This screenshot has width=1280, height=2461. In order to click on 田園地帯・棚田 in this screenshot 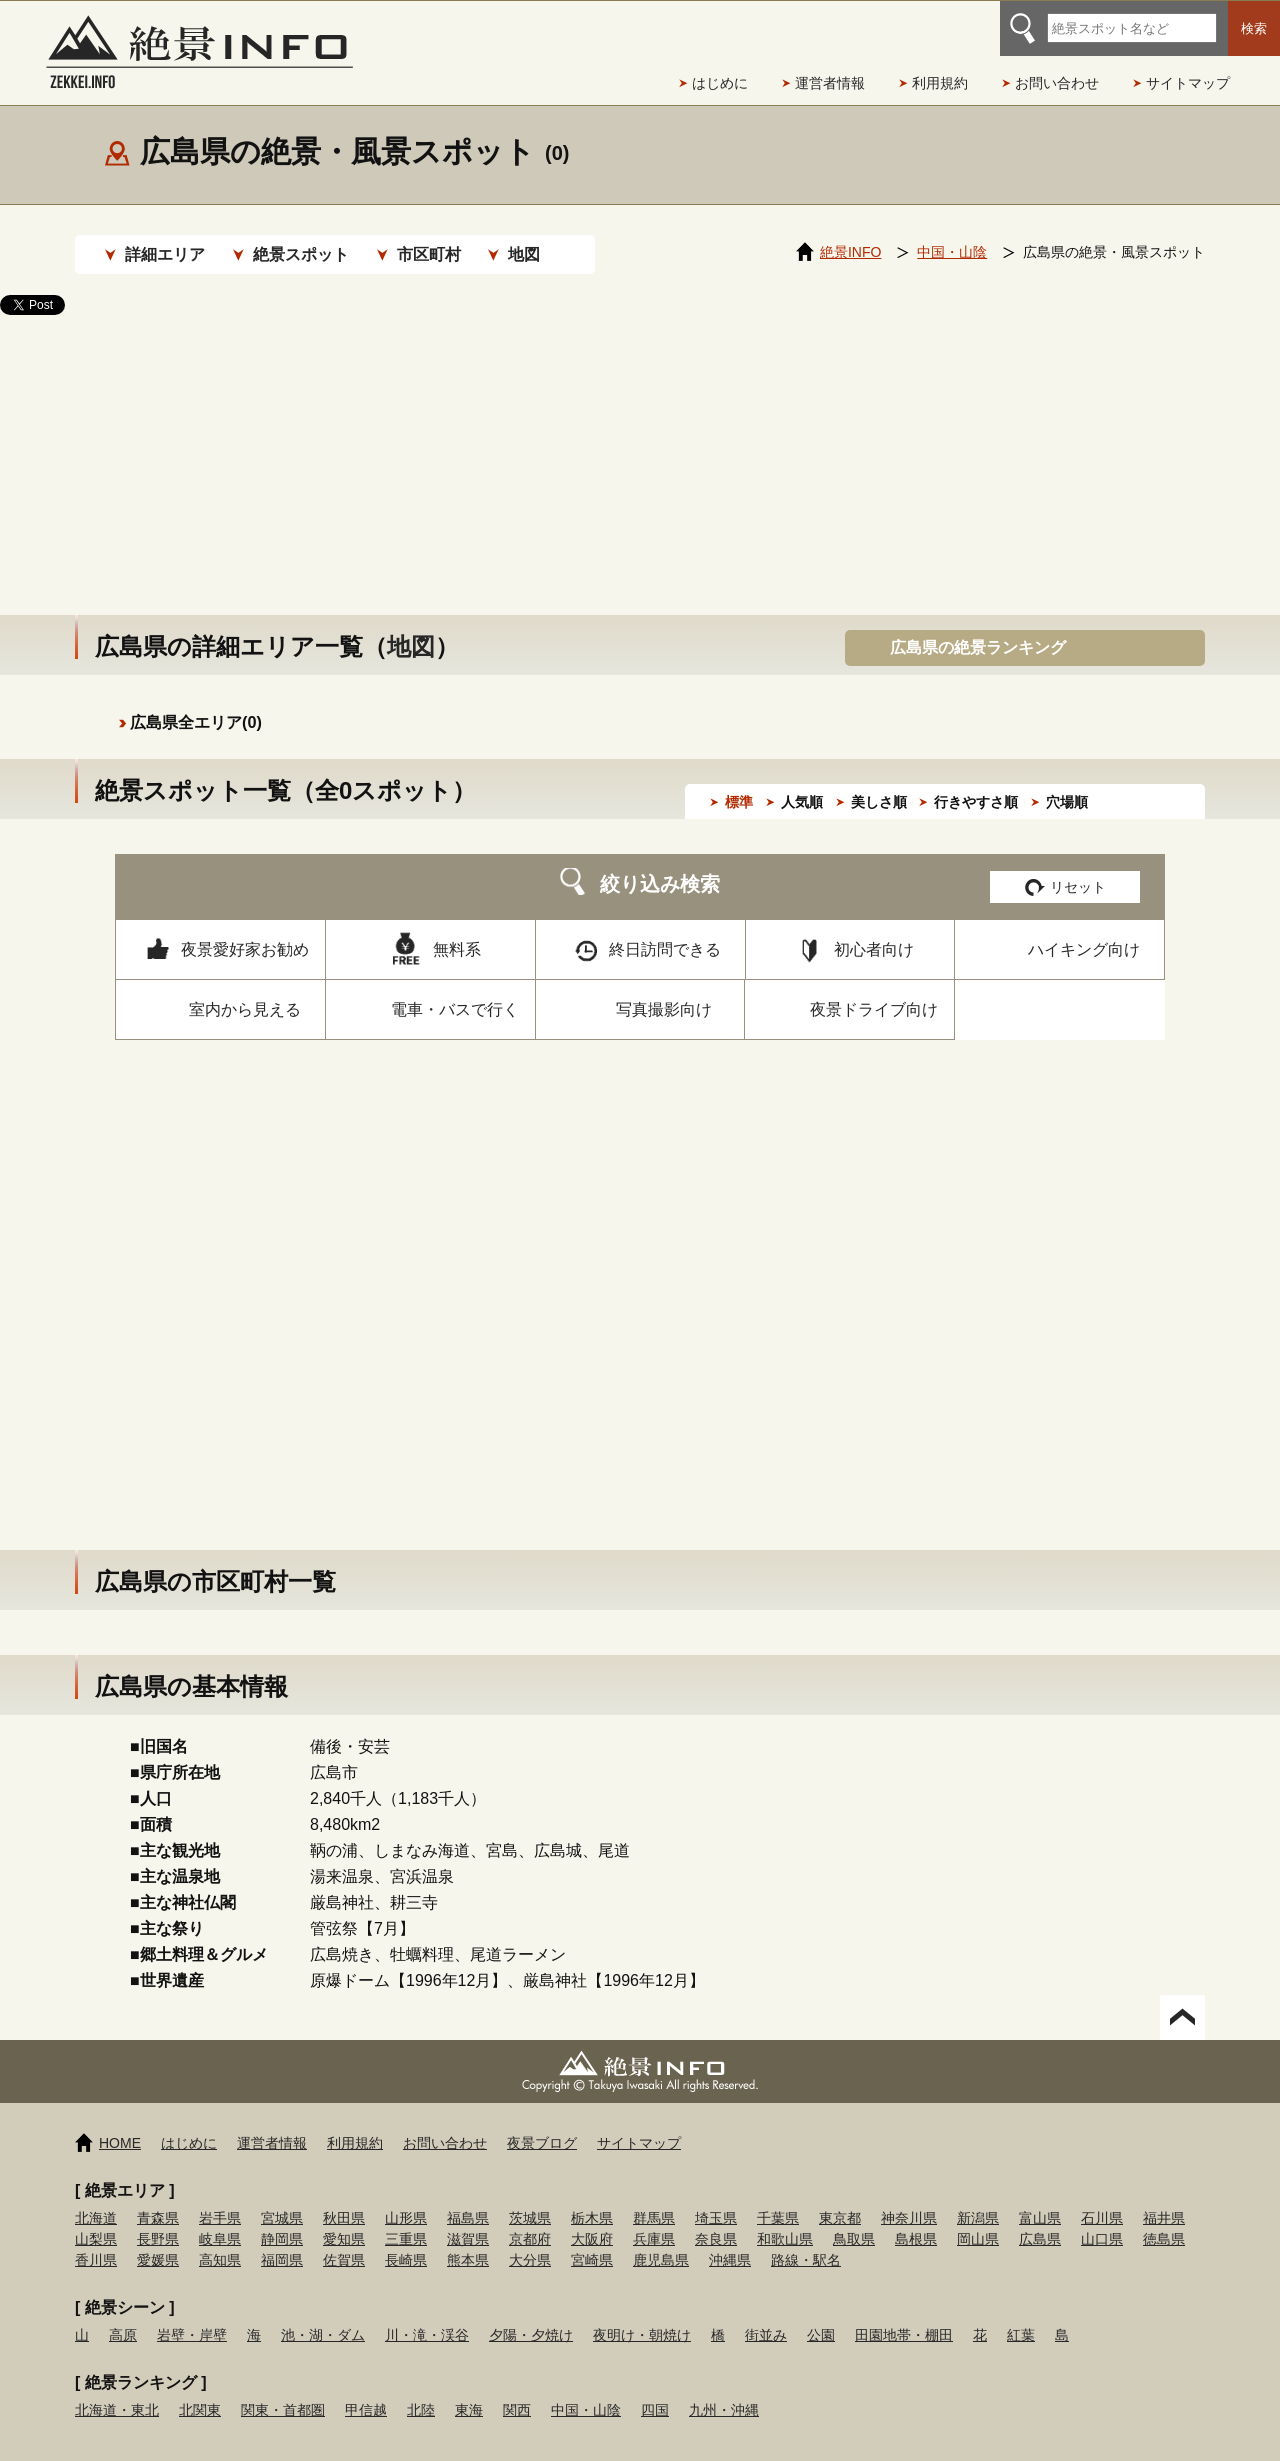, I will do `click(904, 2315)`.